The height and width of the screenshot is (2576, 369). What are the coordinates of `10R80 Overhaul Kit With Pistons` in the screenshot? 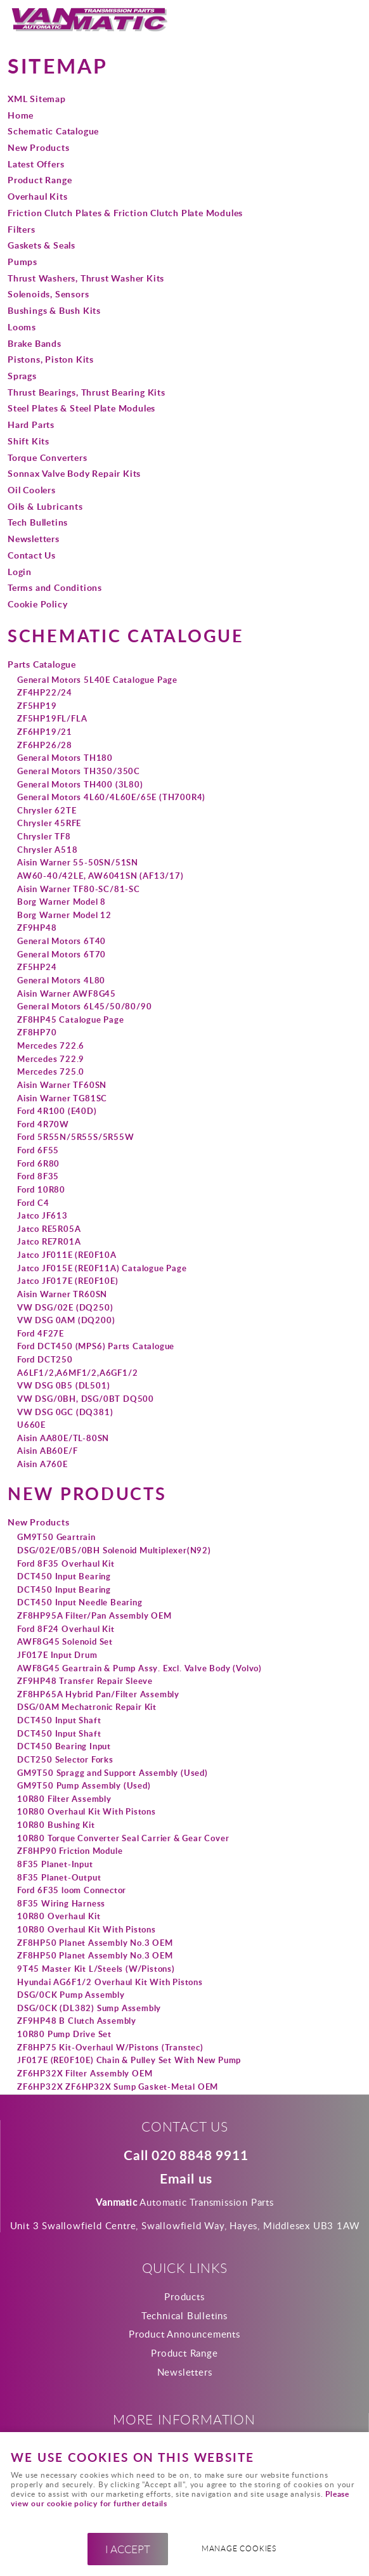 It's located at (86, 1811).